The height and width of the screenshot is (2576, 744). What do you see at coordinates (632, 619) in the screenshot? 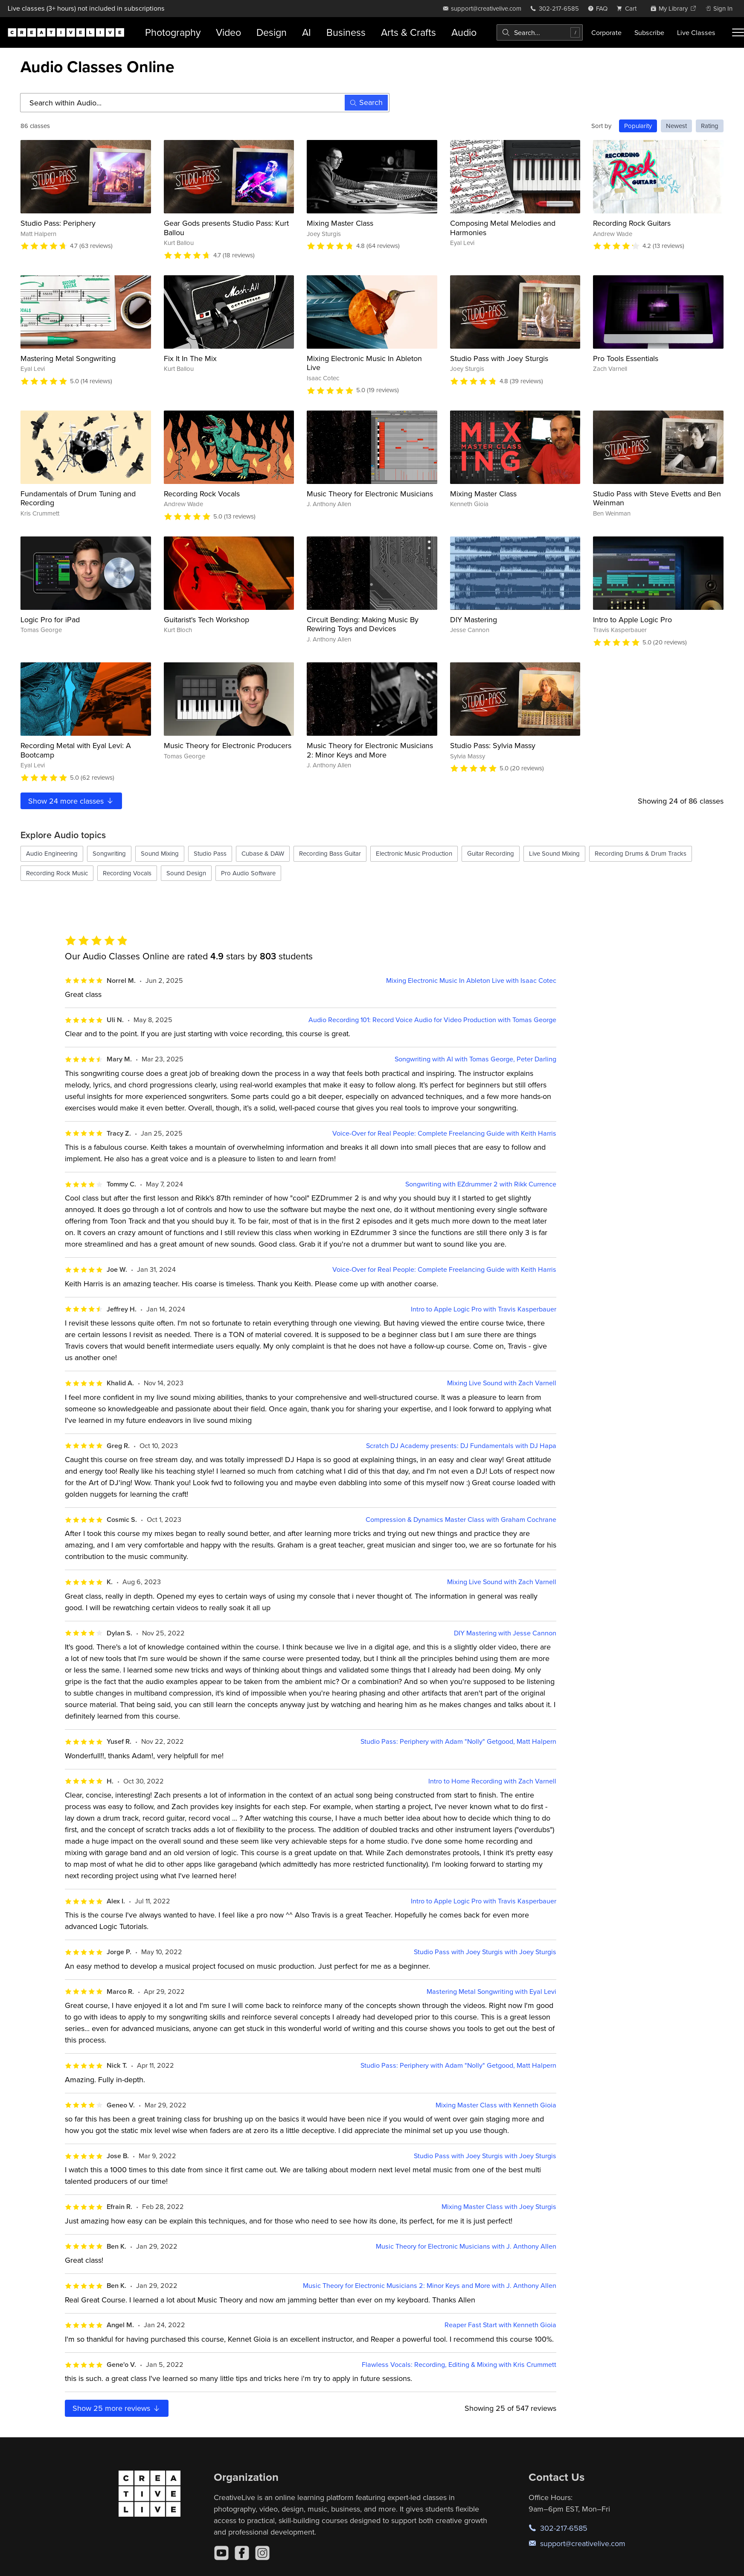
I see `Intro to Apple Logic Pro` at bounding box center [632, 619].